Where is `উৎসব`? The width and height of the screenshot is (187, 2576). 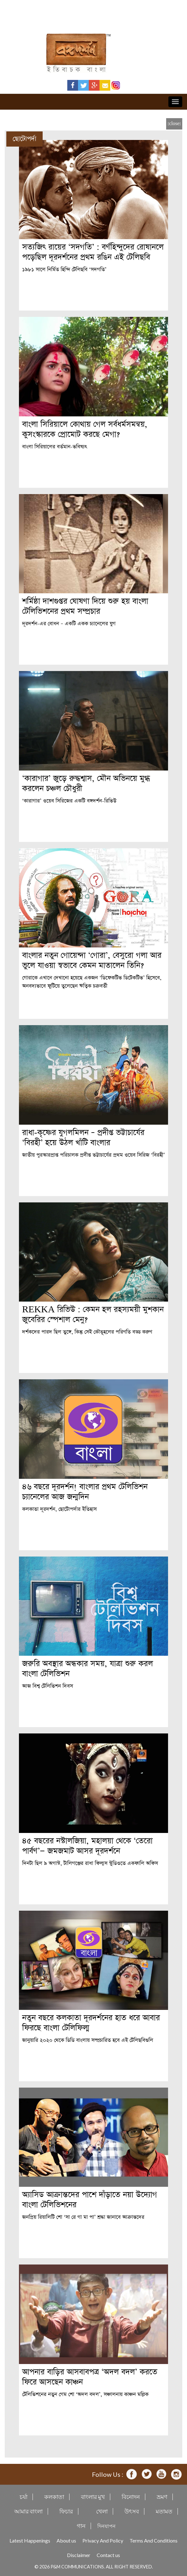 উৎসব is located at coordinates (131, 2511).